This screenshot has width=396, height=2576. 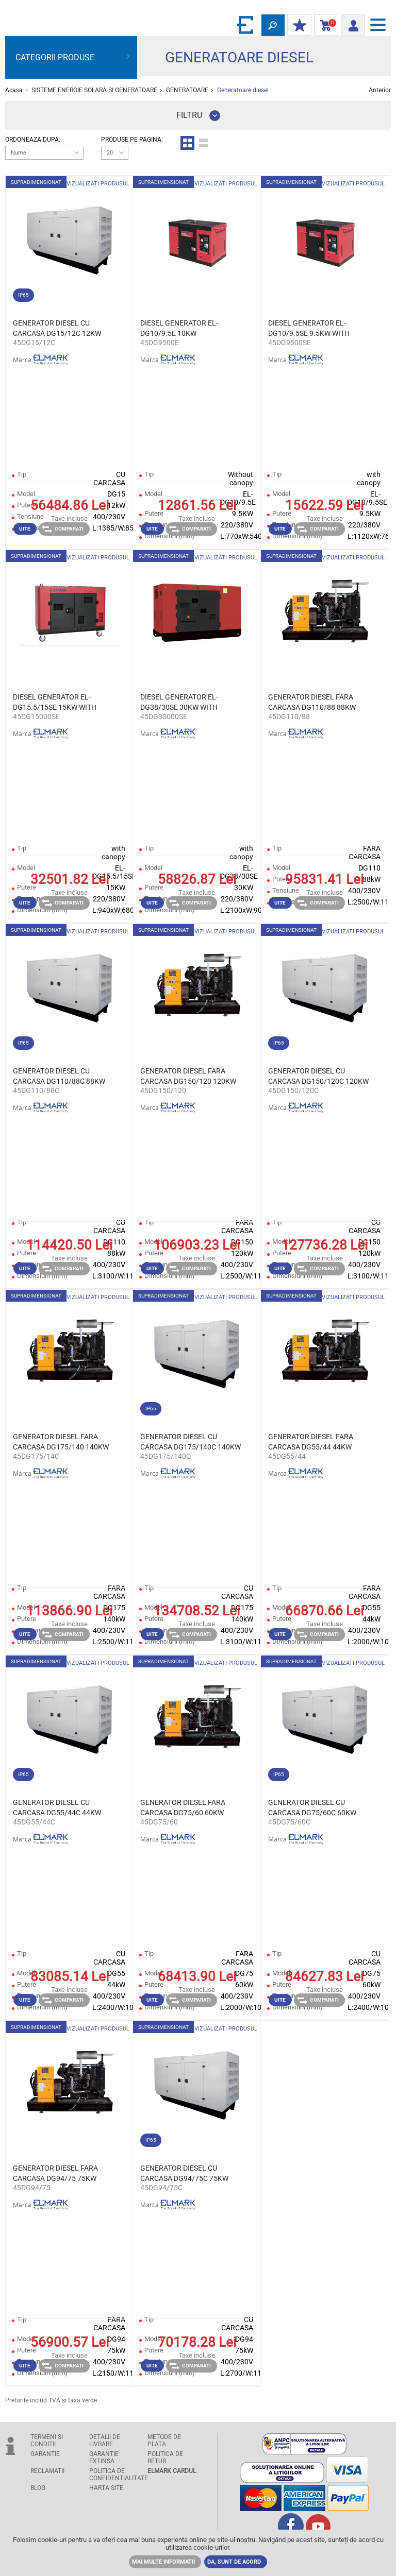 What do you see at coordinates (37, 2488) in the screenshot?
I see `Blog` at bounding box center [37, 2488].